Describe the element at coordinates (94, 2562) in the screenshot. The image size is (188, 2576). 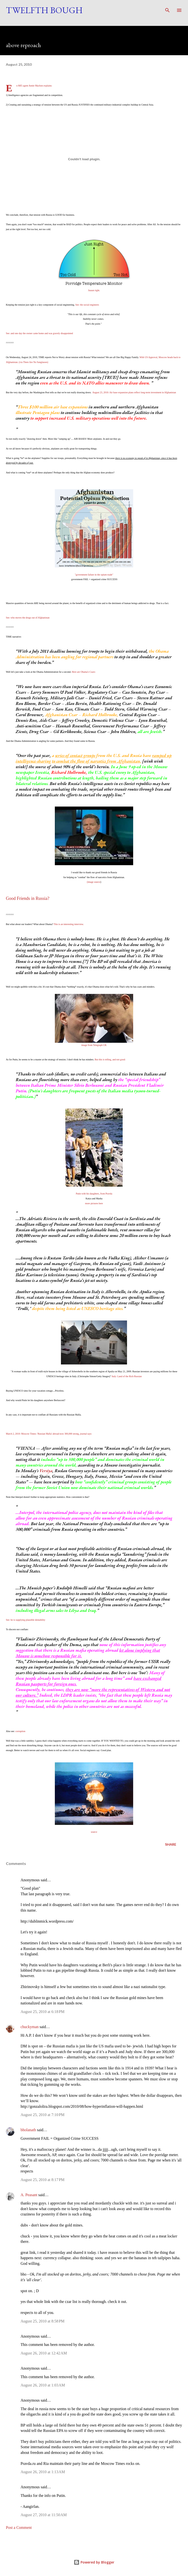
I see `Powered by Blogger` at that location.